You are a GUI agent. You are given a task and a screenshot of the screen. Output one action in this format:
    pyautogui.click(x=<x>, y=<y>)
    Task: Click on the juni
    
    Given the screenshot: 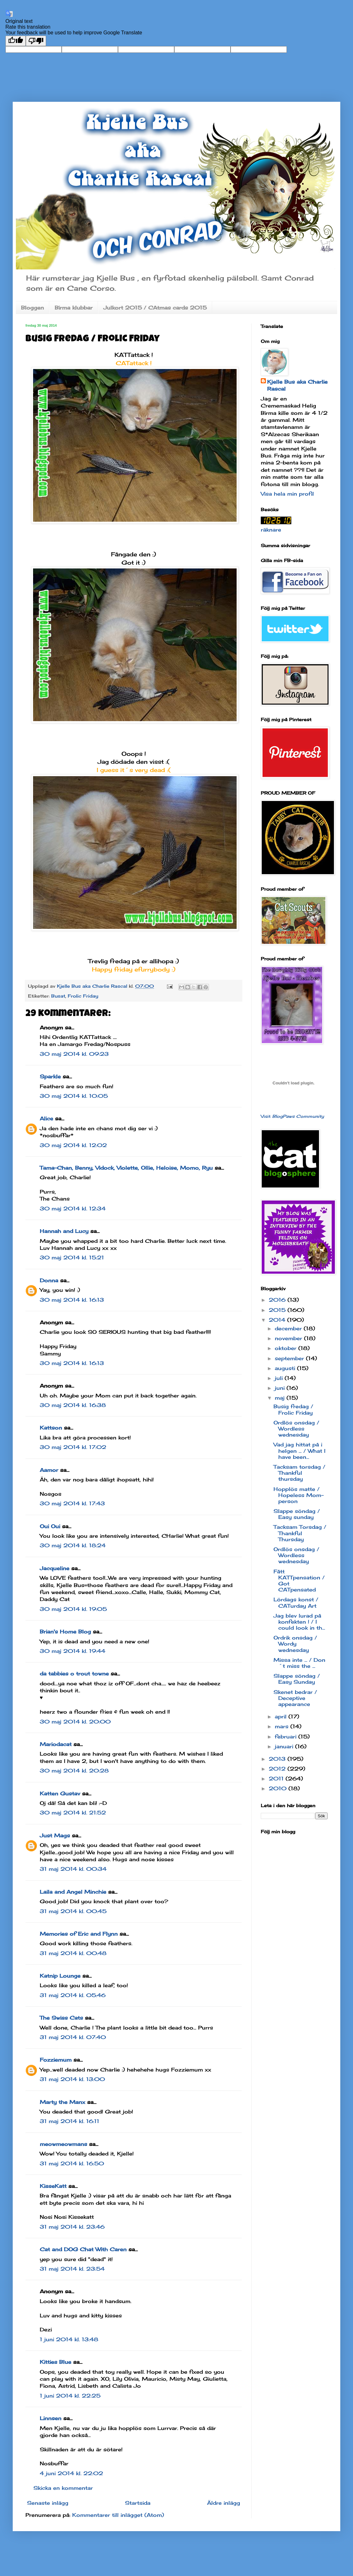 What is the action you would take?
    pyautogui.click(x=281, y=1388)
    